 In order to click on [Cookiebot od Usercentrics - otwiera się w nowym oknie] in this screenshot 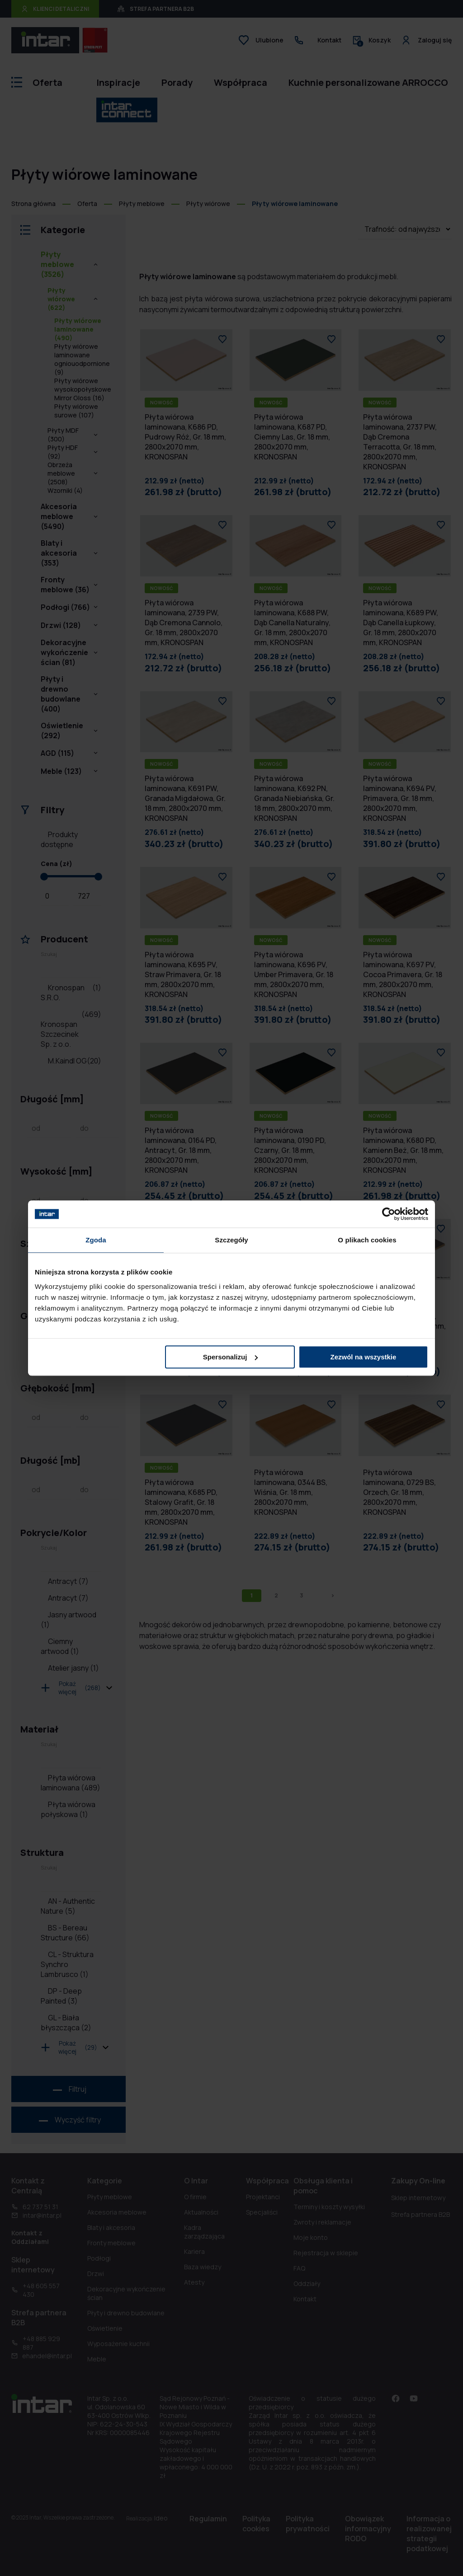, I will do `click(388, 1214)`.